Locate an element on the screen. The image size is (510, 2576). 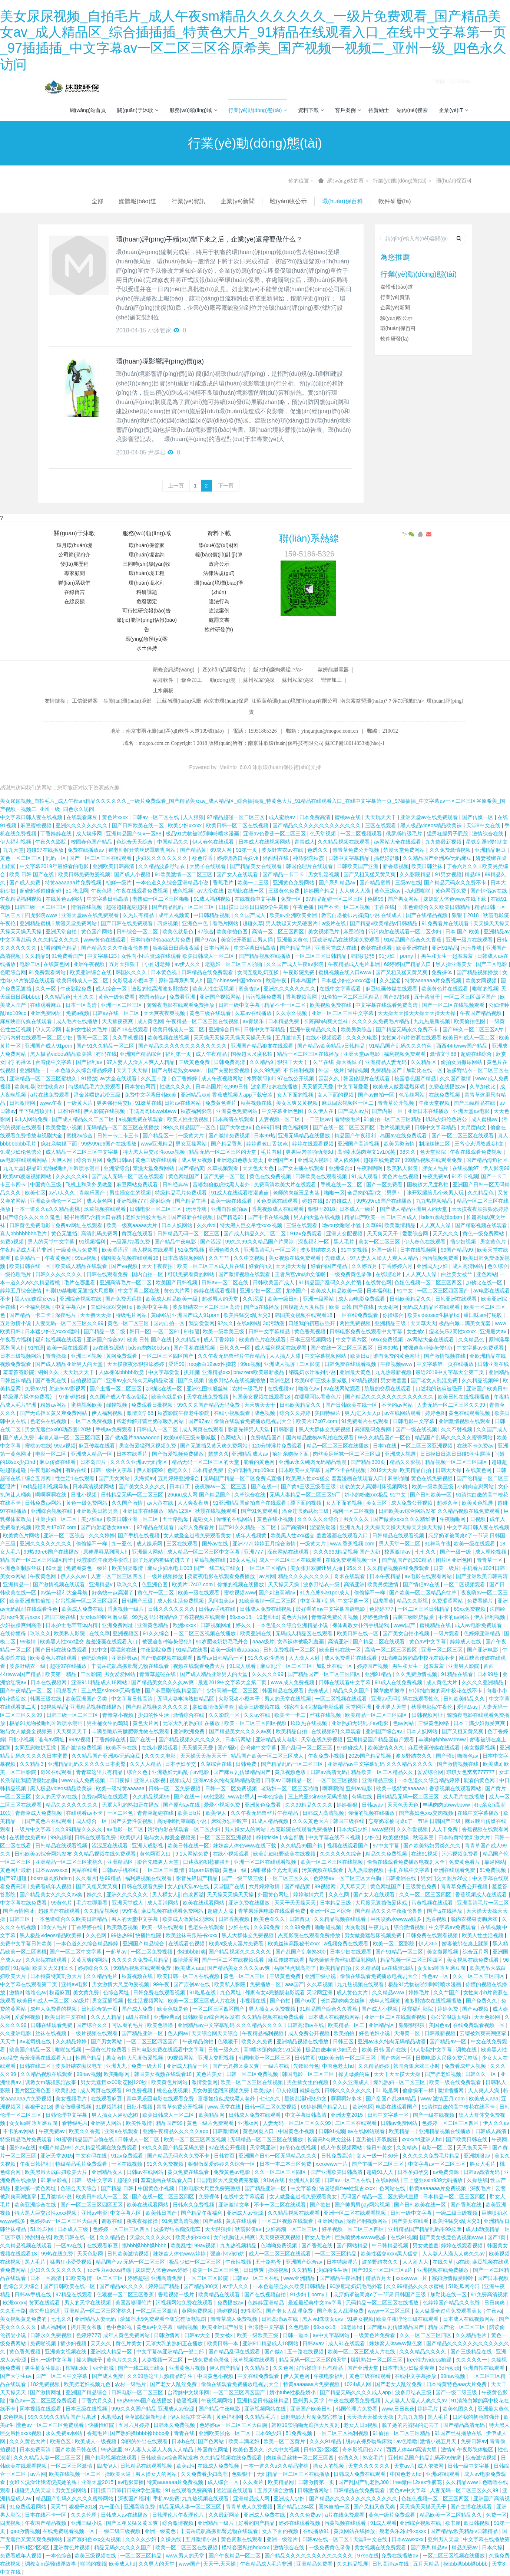
日韩免费在线观看视频 is located at coordinates (351, 1364).